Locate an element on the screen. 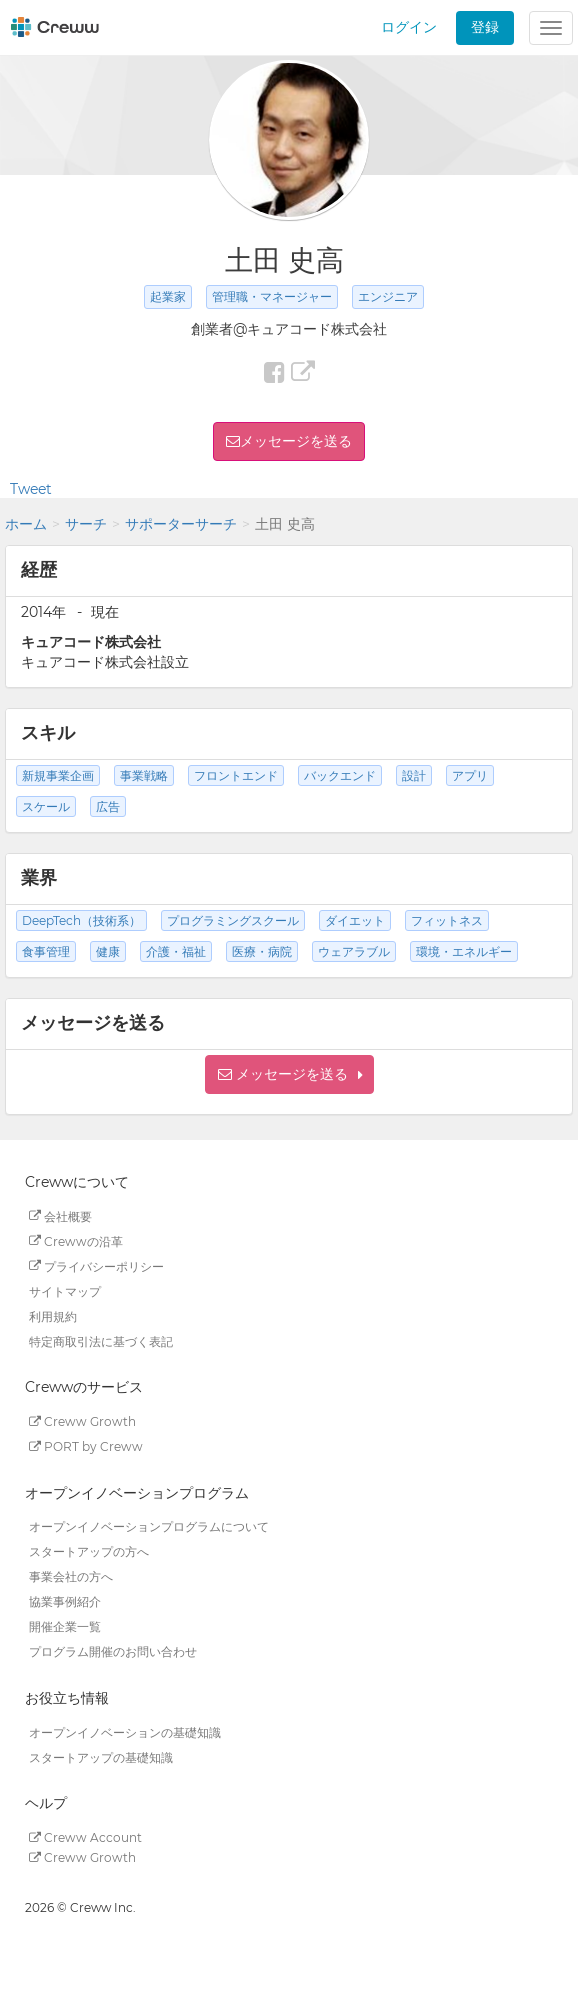 The height and width of the screenshot is (1997, 578). 登録 is located at coordinates (485, 27).